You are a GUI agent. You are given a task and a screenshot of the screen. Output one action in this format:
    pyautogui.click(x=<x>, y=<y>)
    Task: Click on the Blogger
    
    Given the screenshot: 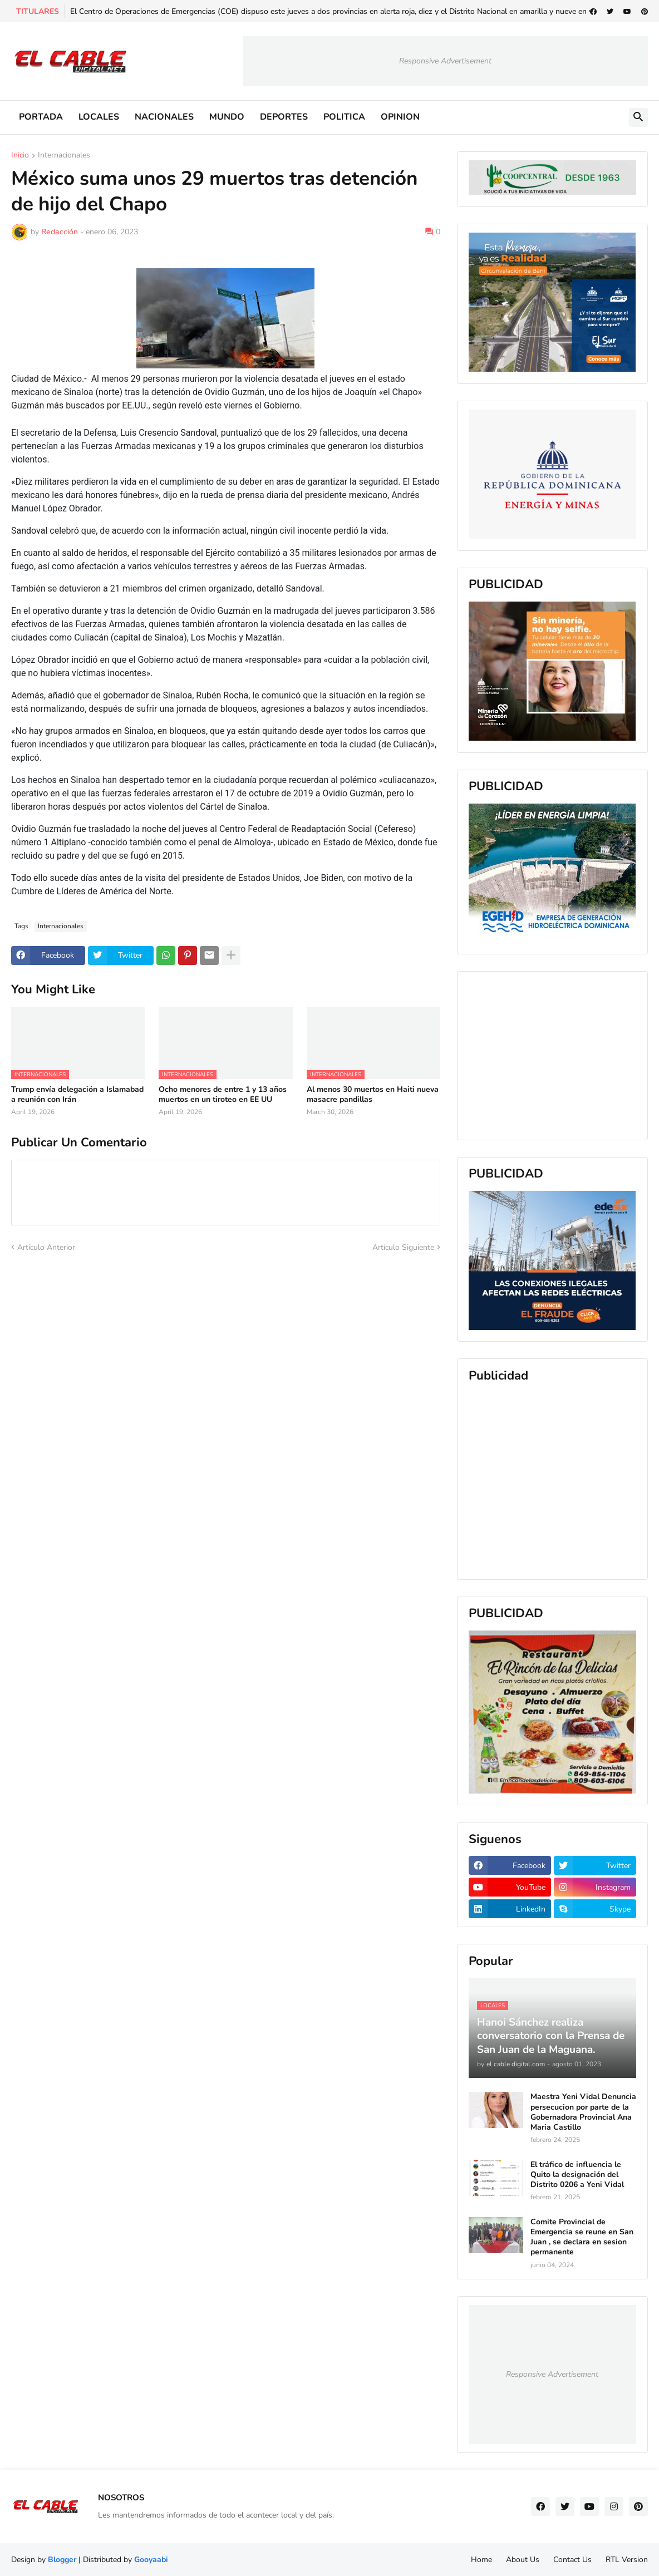 What is the action you would take?
    pyautogui.click(x=62, y=2559)
    